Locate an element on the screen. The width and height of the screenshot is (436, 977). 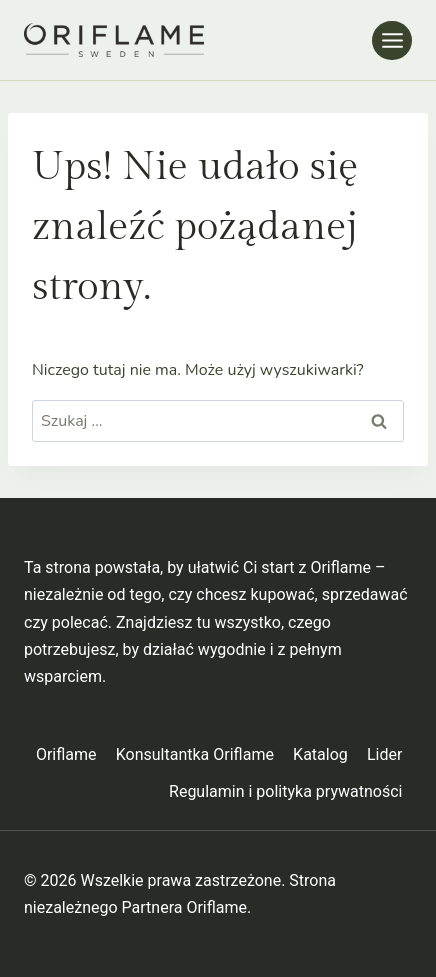
Lider is located at coordinates (384, 754).